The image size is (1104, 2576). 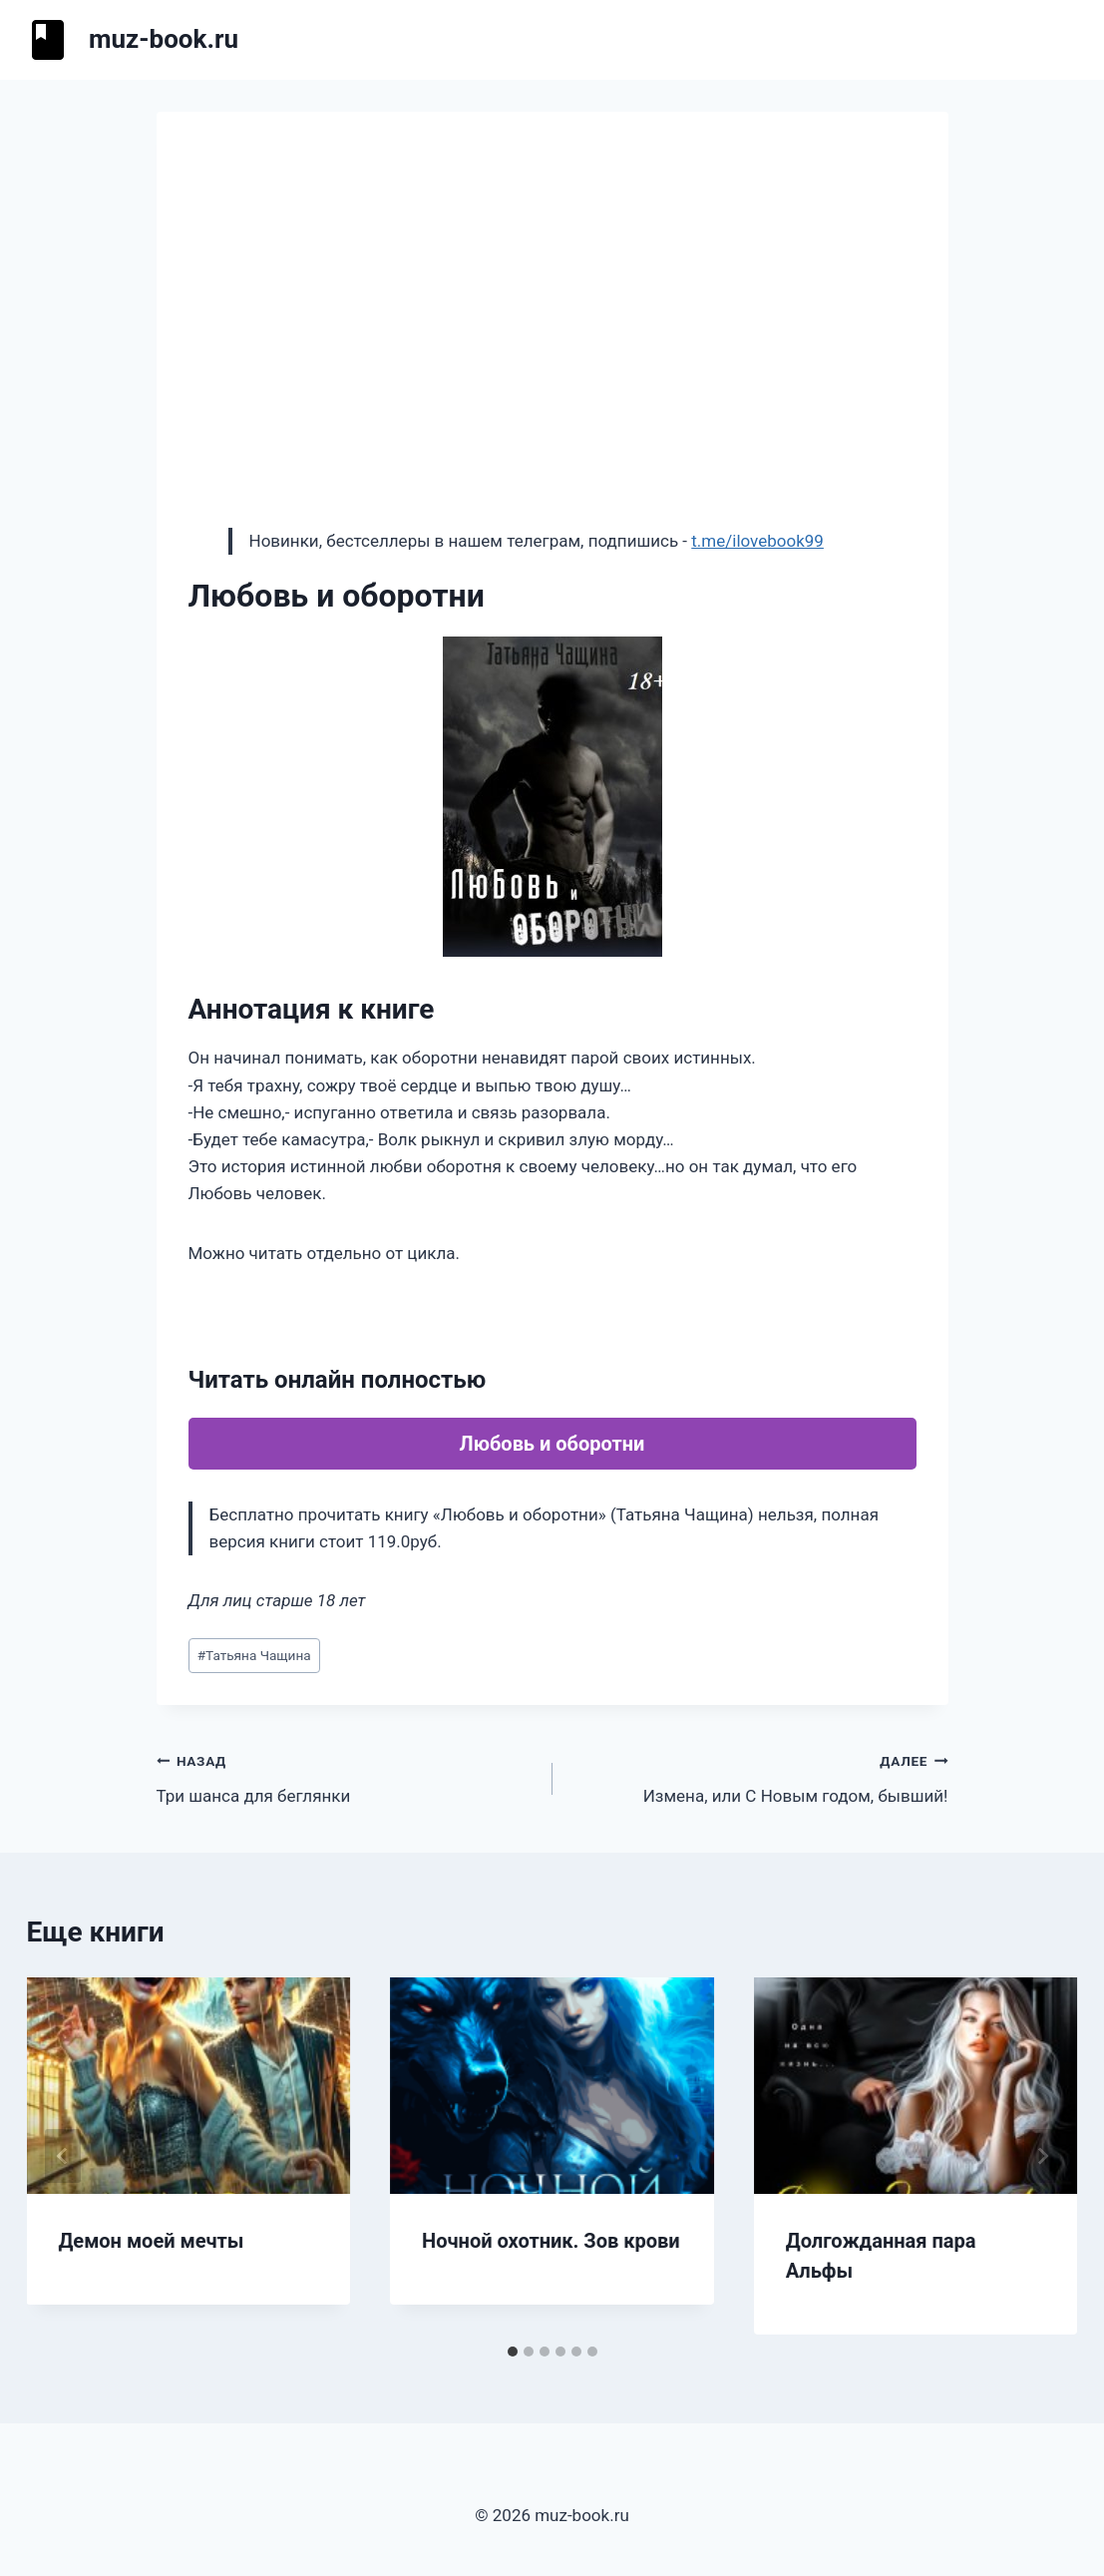 I want to click on [Далее], so click(x=1042, y=2156).